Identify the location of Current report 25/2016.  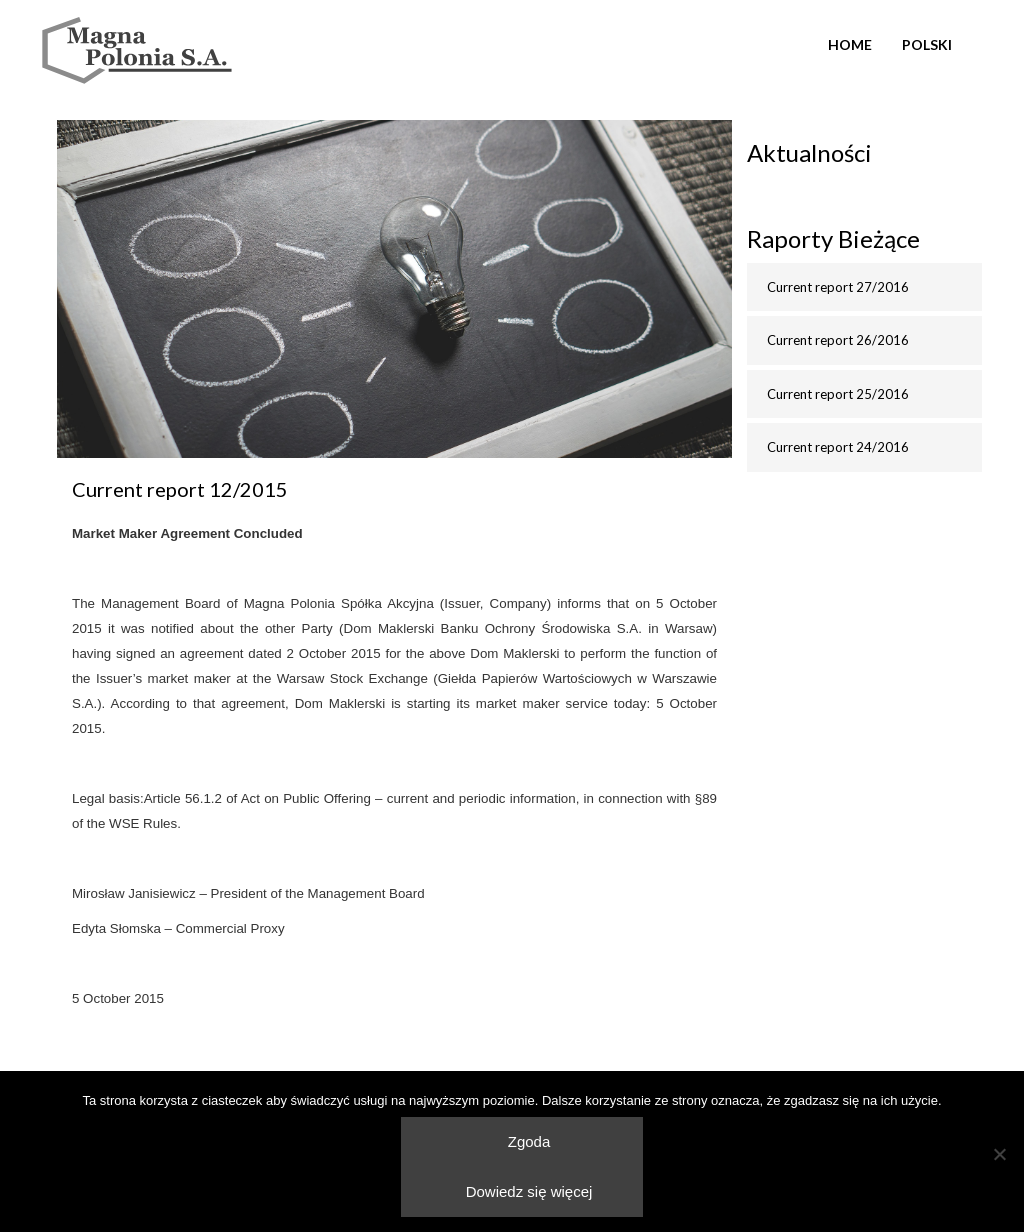
(838, 394).